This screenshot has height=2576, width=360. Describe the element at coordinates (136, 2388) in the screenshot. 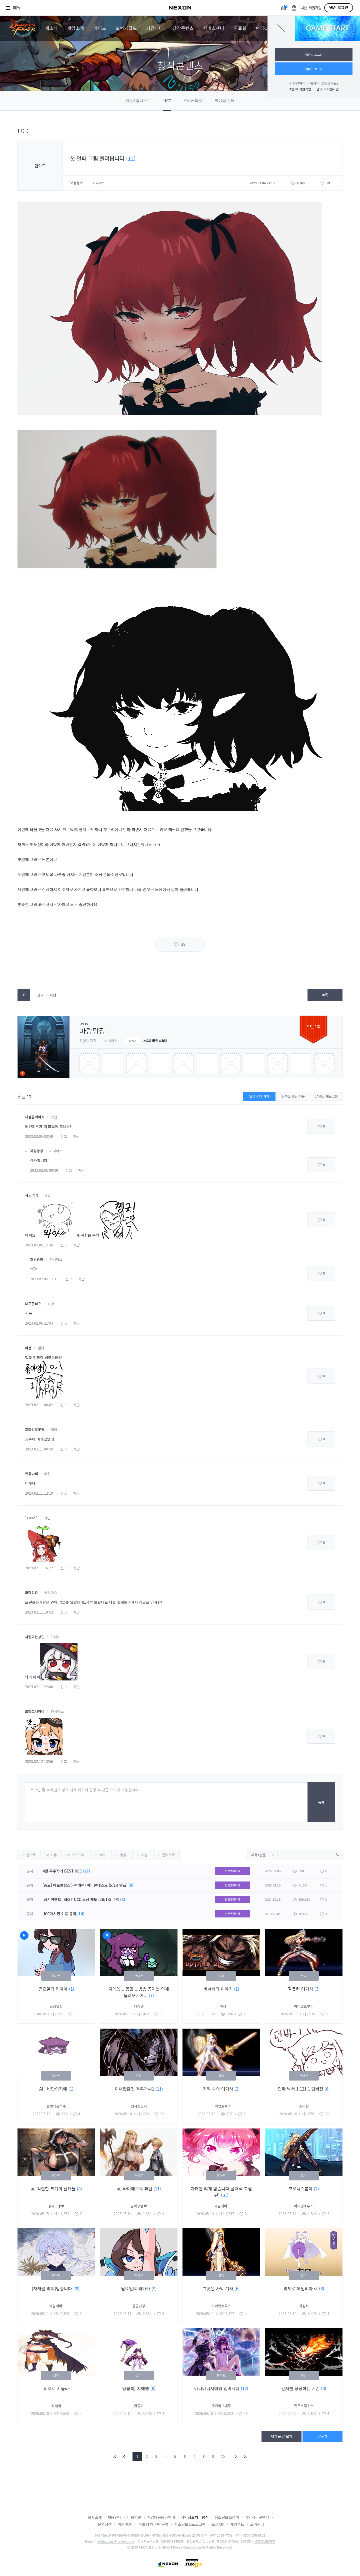

I see `남븝룩) 지에엥` at that location.